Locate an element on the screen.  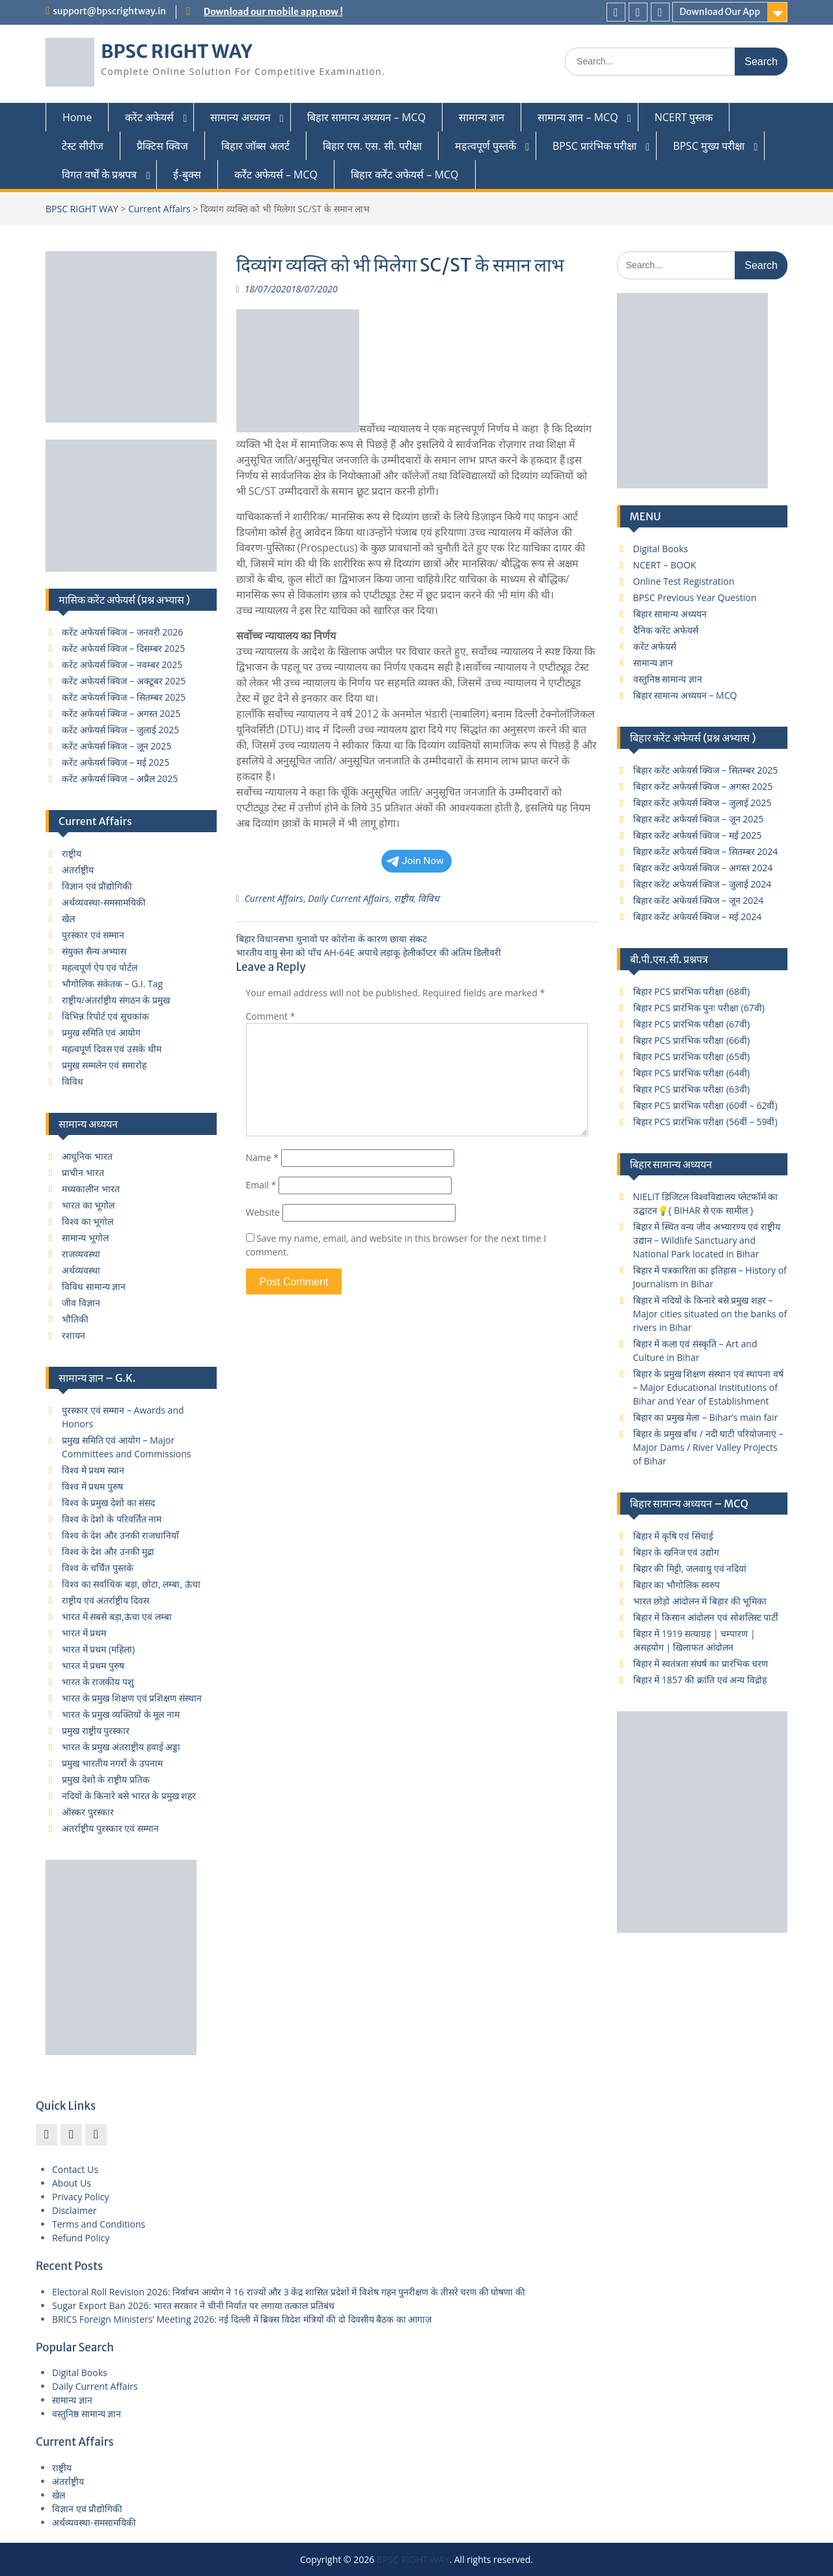
महत्वपूर्ण दिवस एवं उसके थीम is located at coordinates (111, 1049).